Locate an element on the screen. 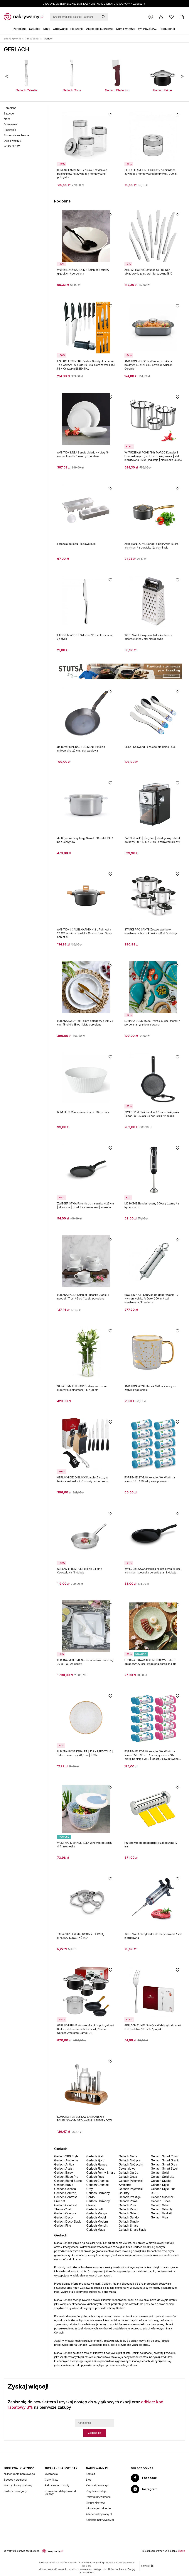  Gerlach Nożyce is located at coordinates (130, 2160).